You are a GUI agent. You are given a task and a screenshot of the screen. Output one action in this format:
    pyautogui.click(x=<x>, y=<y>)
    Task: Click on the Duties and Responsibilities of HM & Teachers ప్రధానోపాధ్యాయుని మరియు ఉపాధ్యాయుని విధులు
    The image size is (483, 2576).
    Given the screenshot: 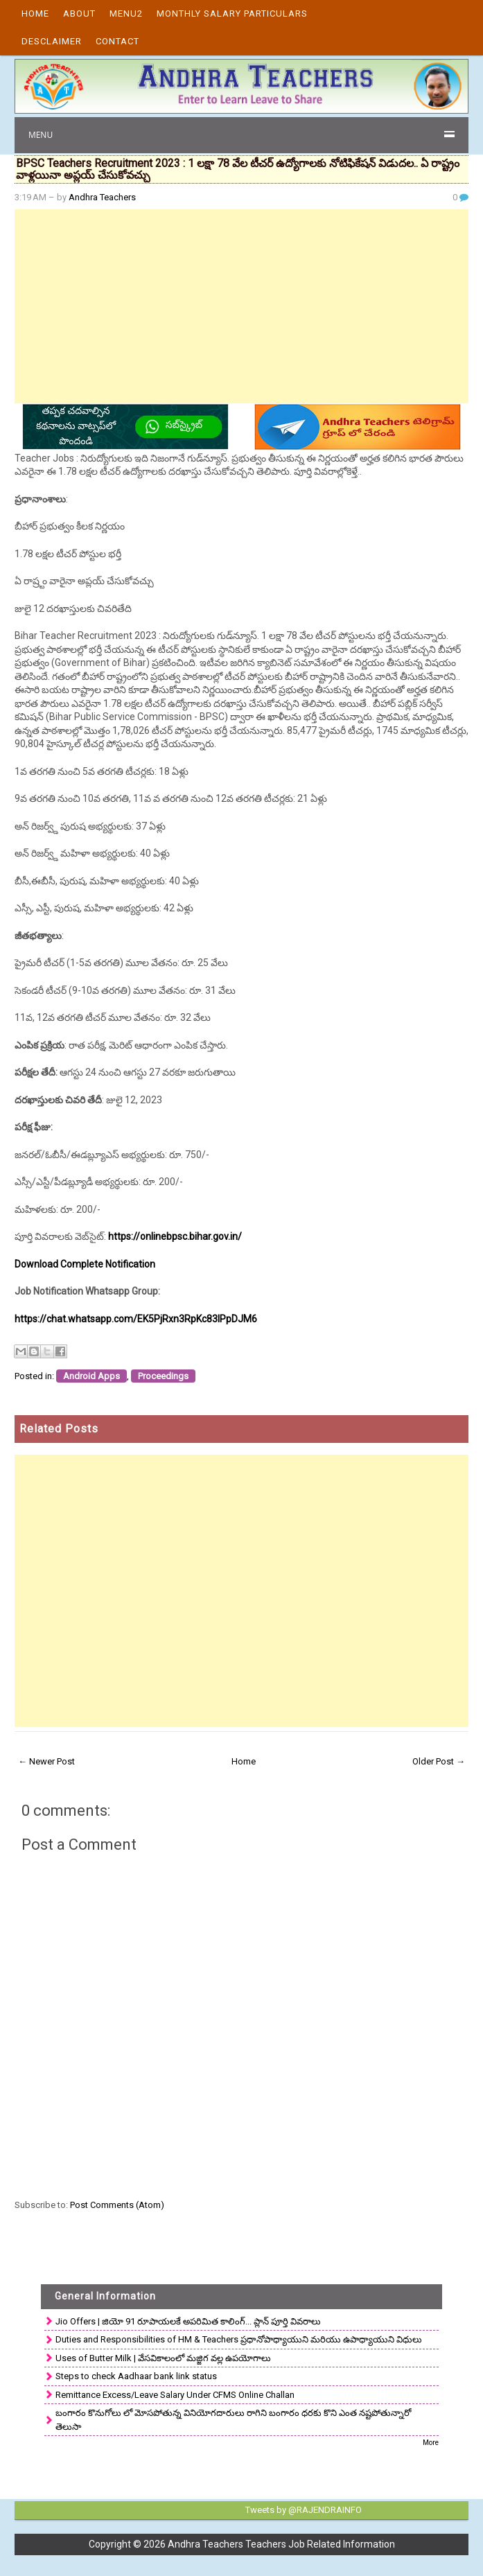 What is the action you would take?
    pyautogui.click(x=238, y=2339)
    